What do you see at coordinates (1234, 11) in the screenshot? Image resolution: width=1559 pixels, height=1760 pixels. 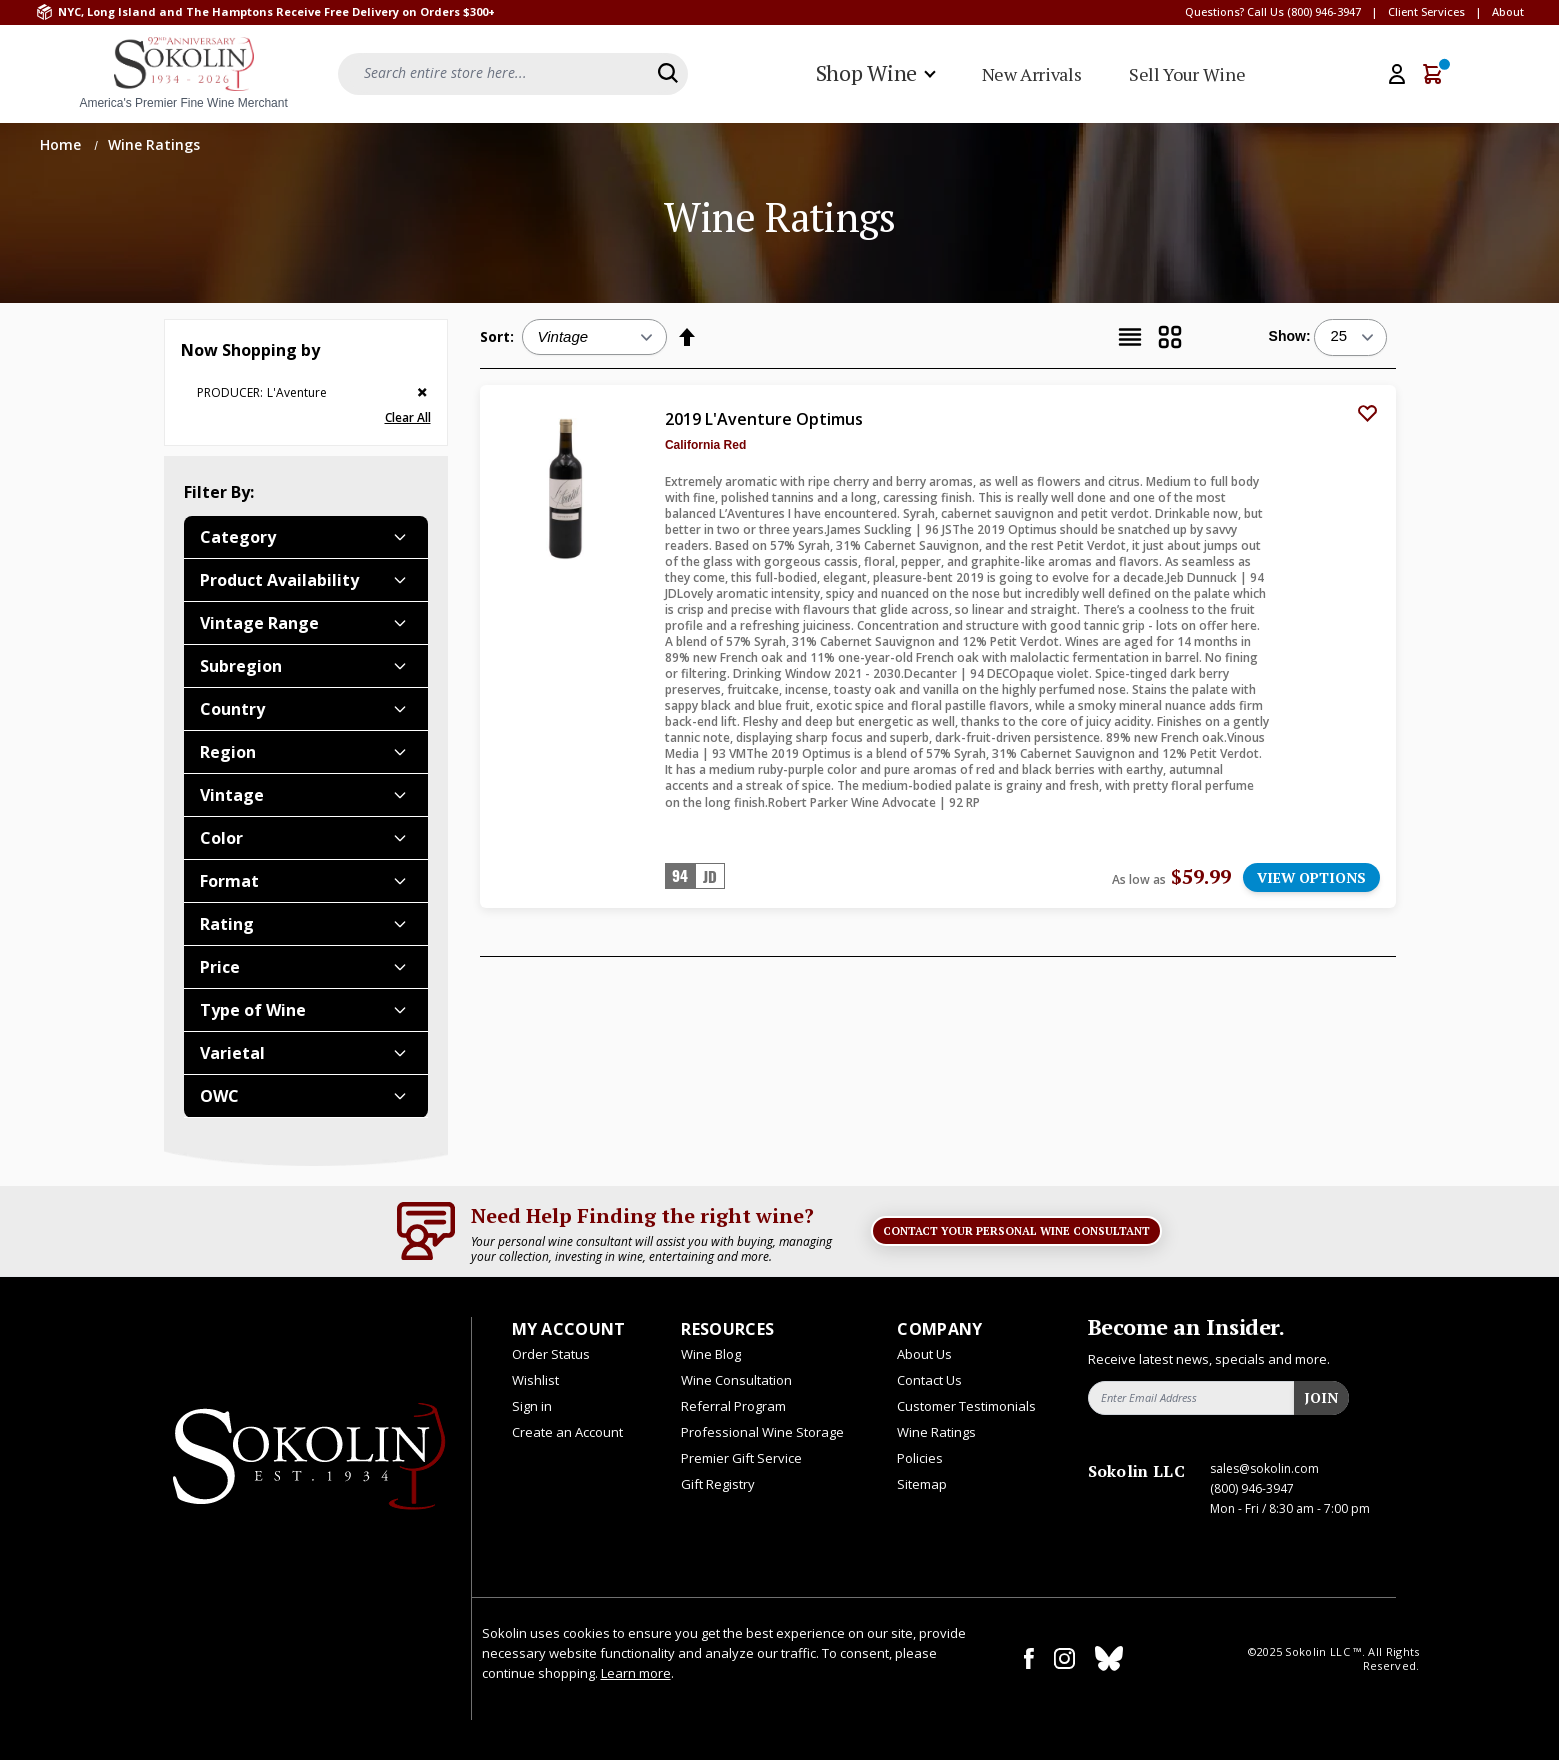 I see `Questions? Call Us` at bounding box center [1234, 11].